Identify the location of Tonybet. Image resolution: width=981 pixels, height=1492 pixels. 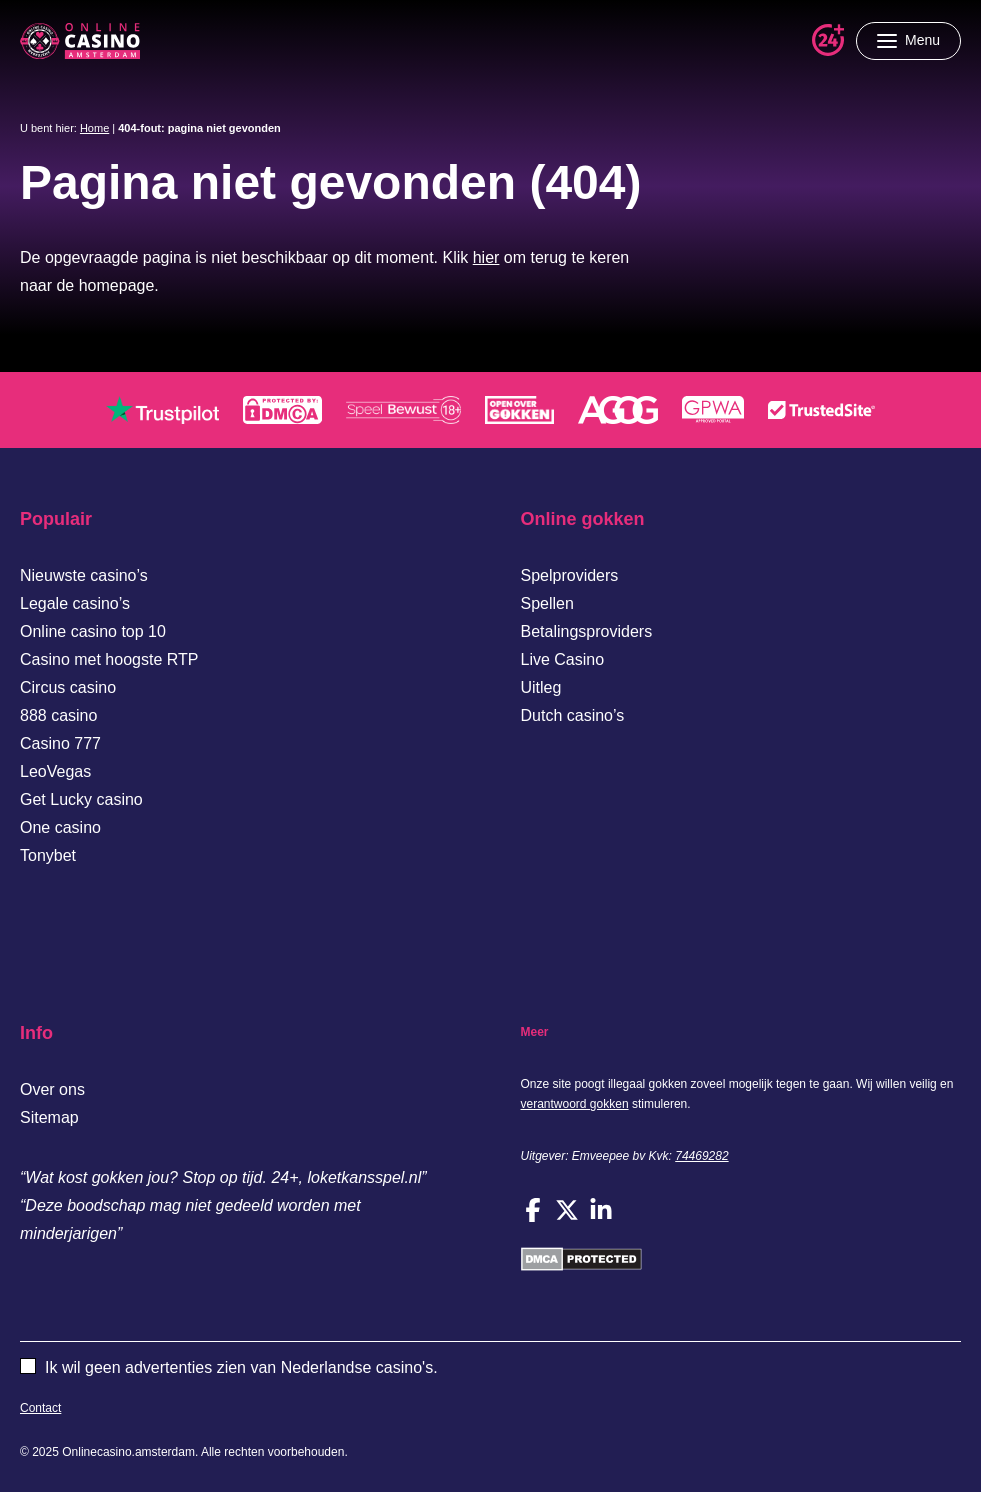
(48, 855).